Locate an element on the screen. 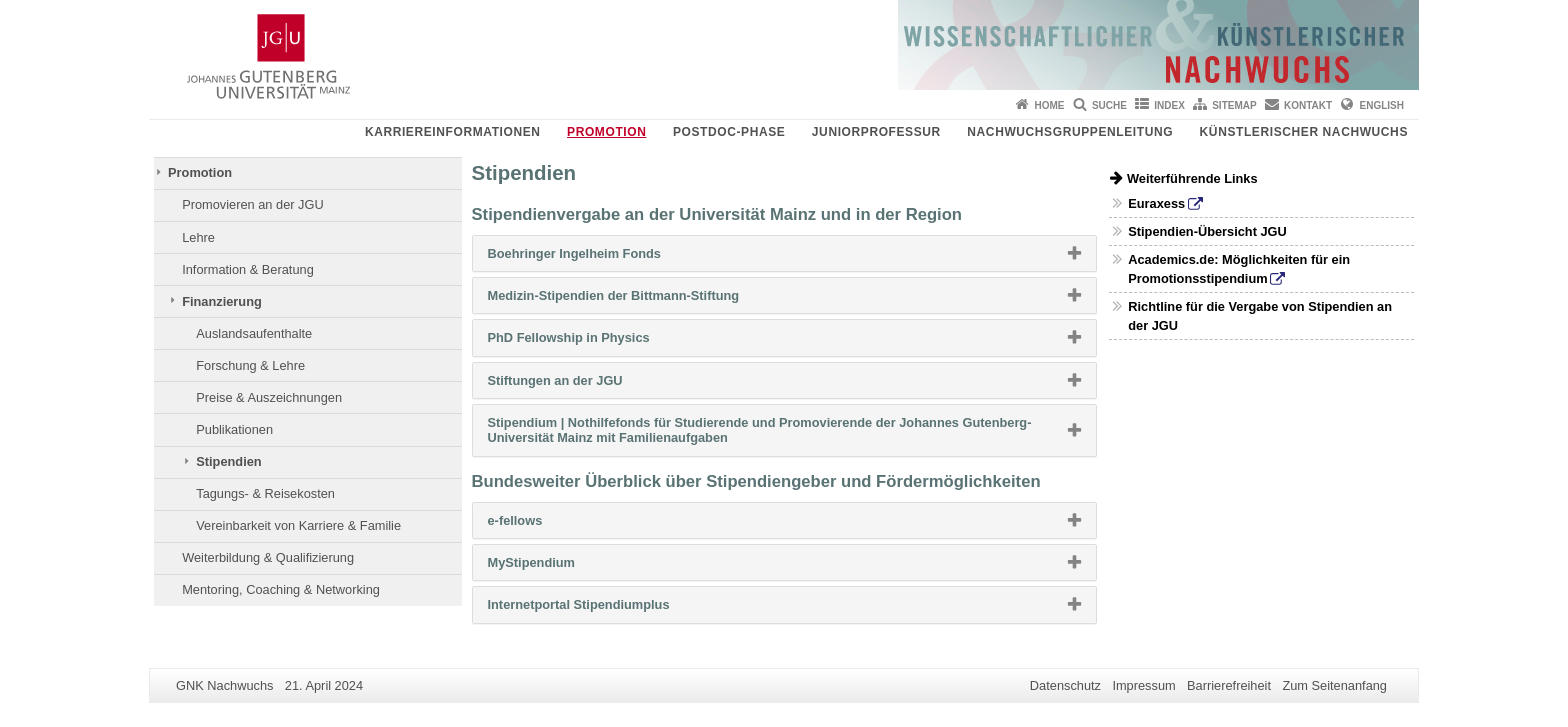 The width and height of the screenshot is (1568, 727). e-fellows [button] is located at coordinates (547, 525).